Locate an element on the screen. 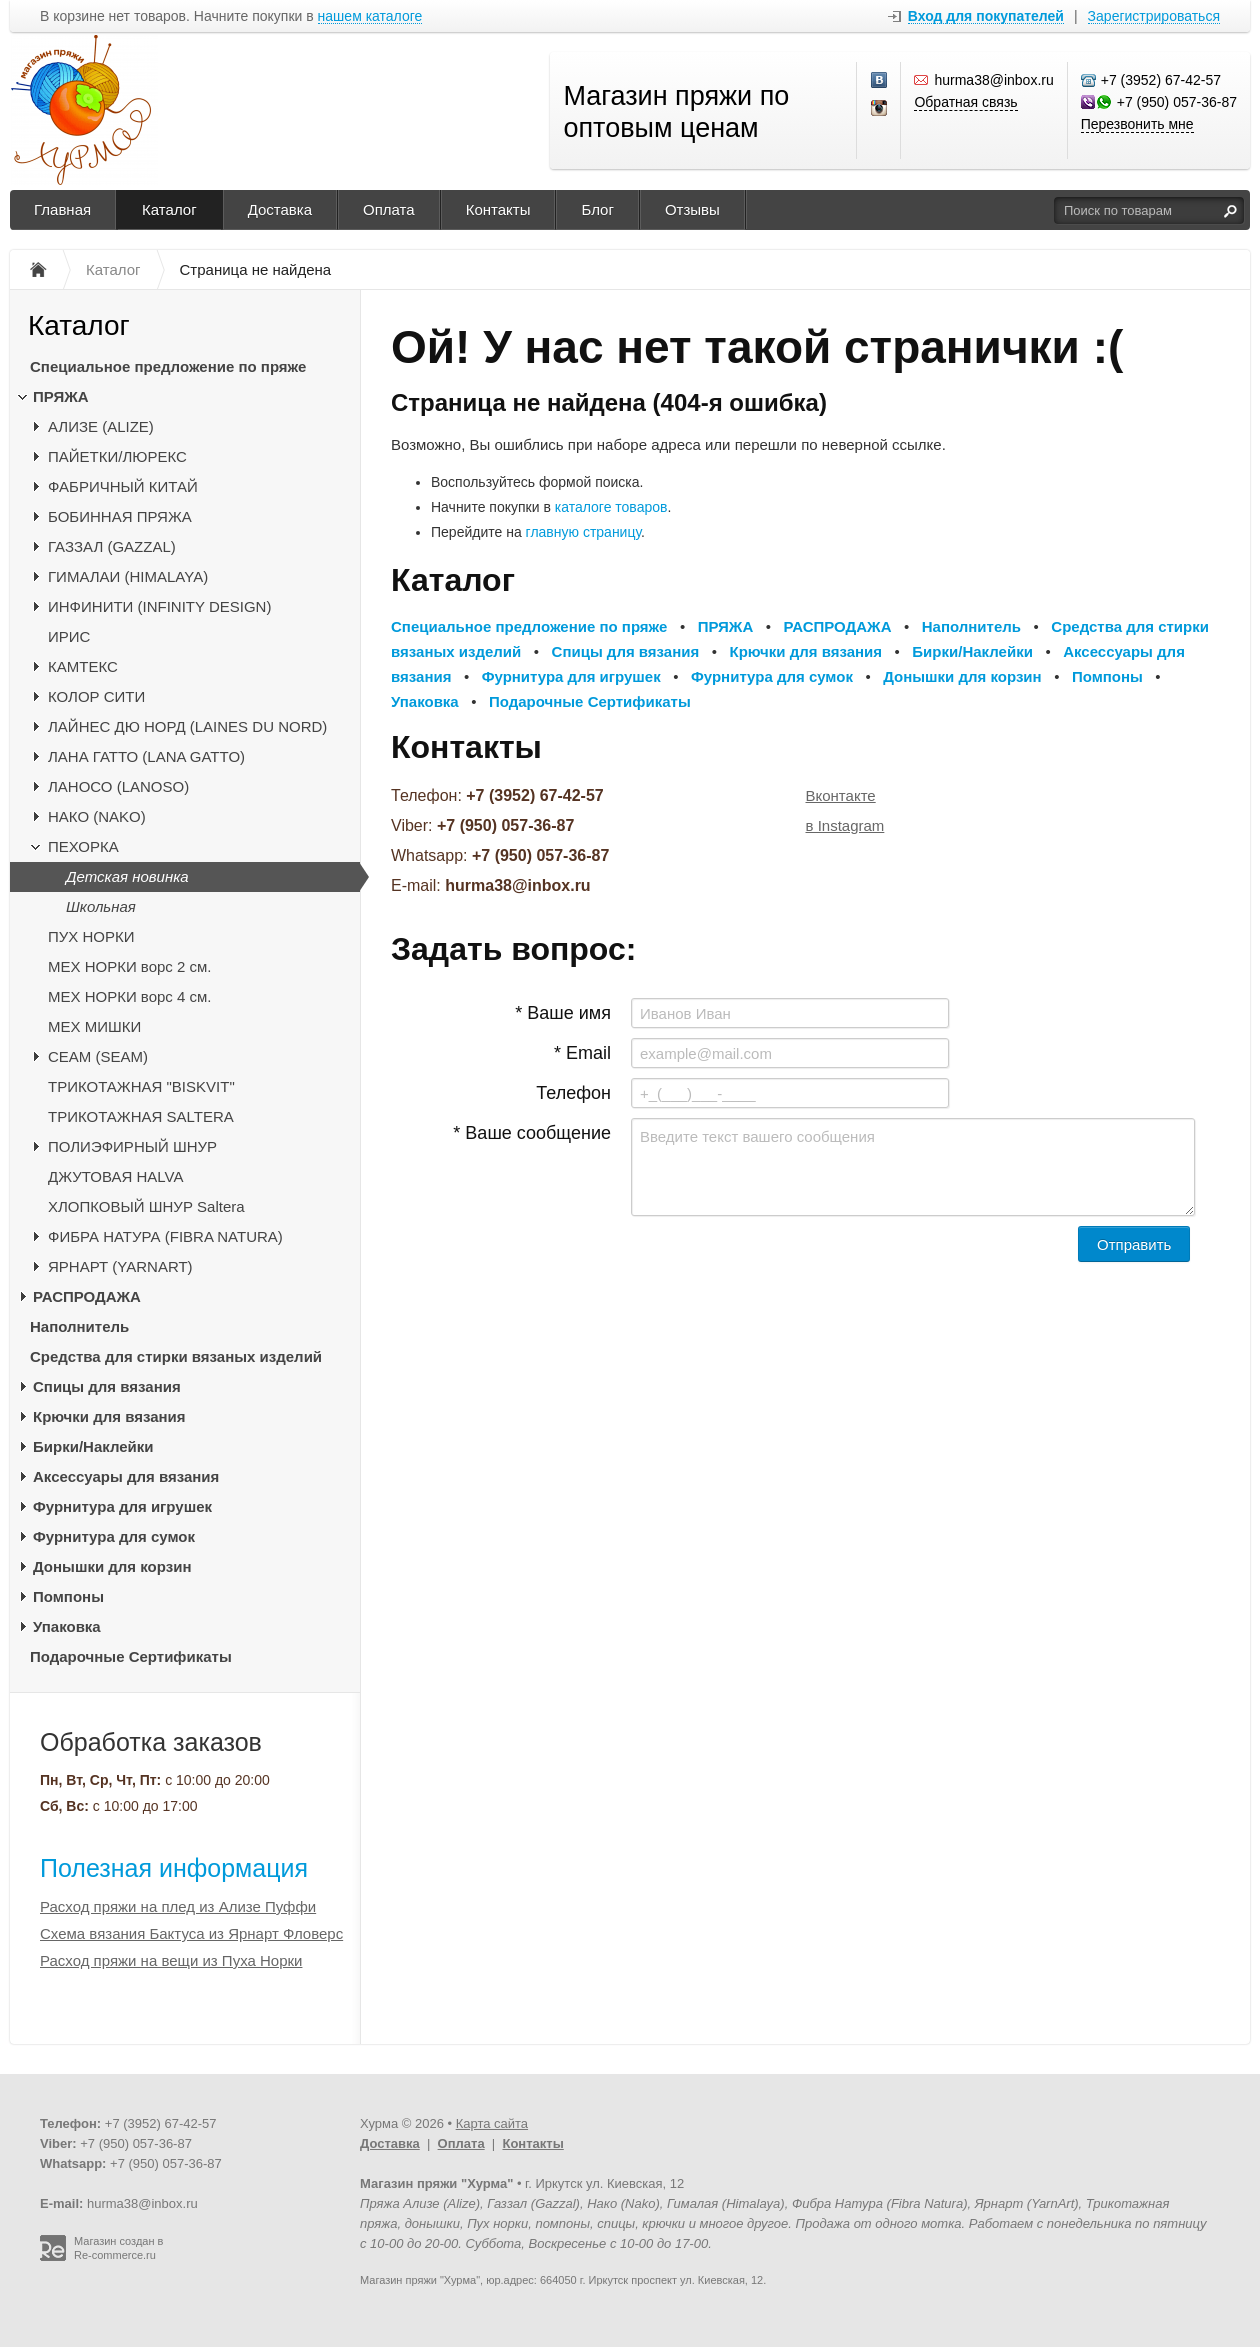 This screenshot has width=1260, height=2347. Контакты is located at coordinates (498, 209).